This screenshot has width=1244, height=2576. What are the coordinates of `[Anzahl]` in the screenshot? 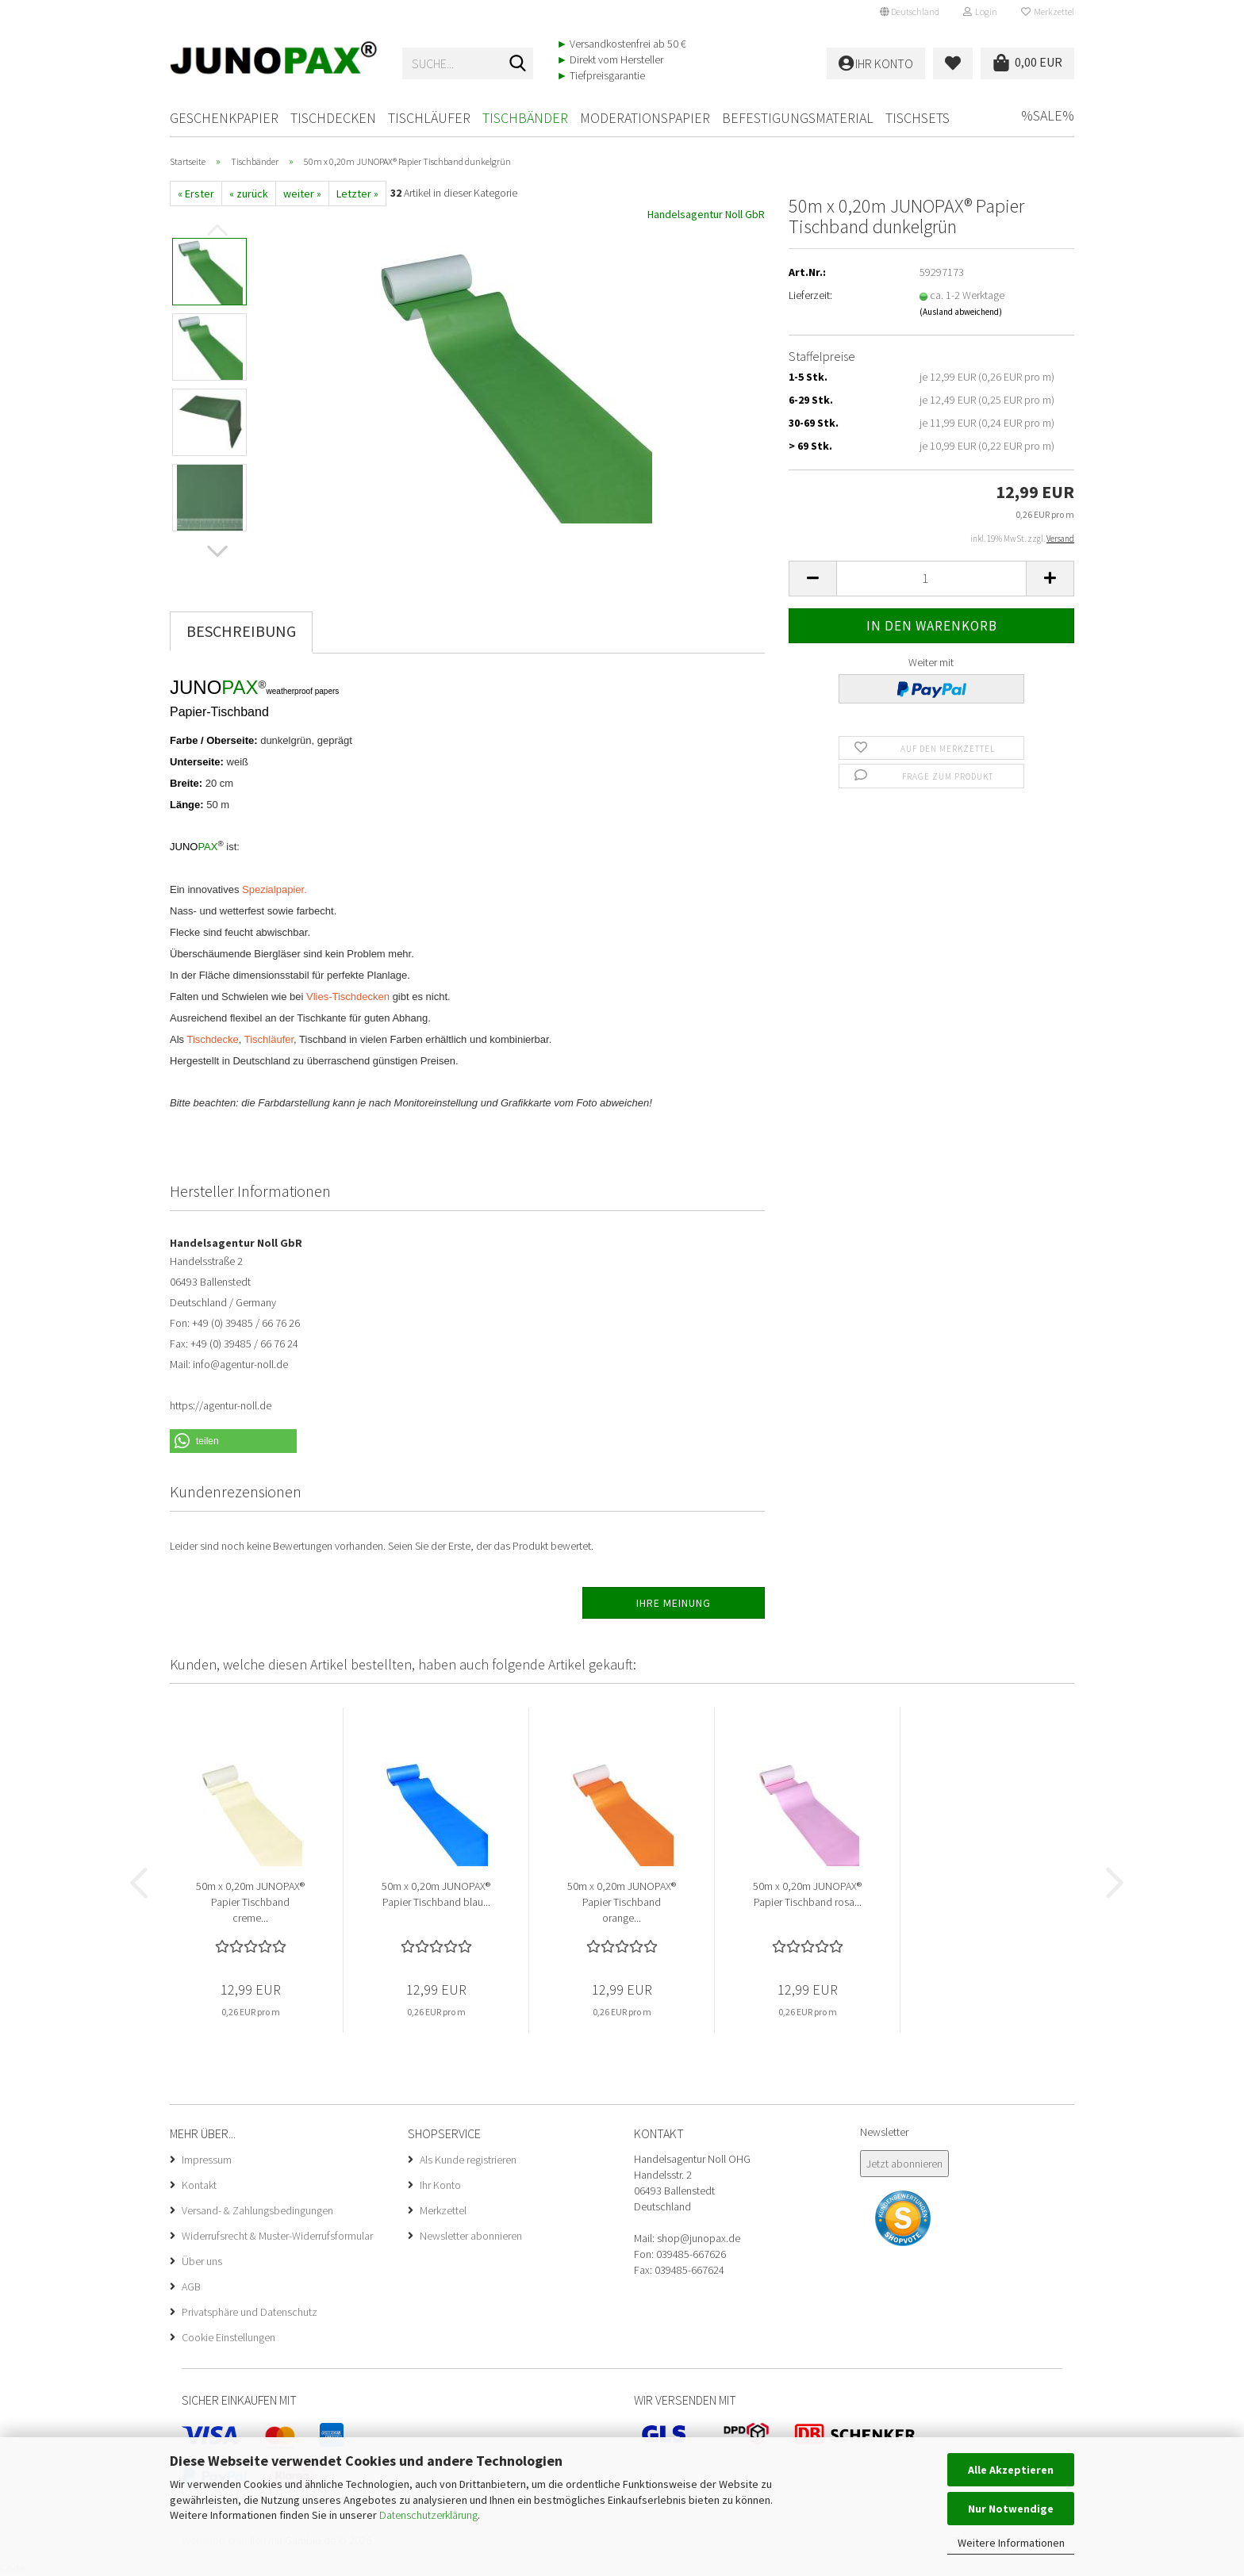 It's located at (931, 578).